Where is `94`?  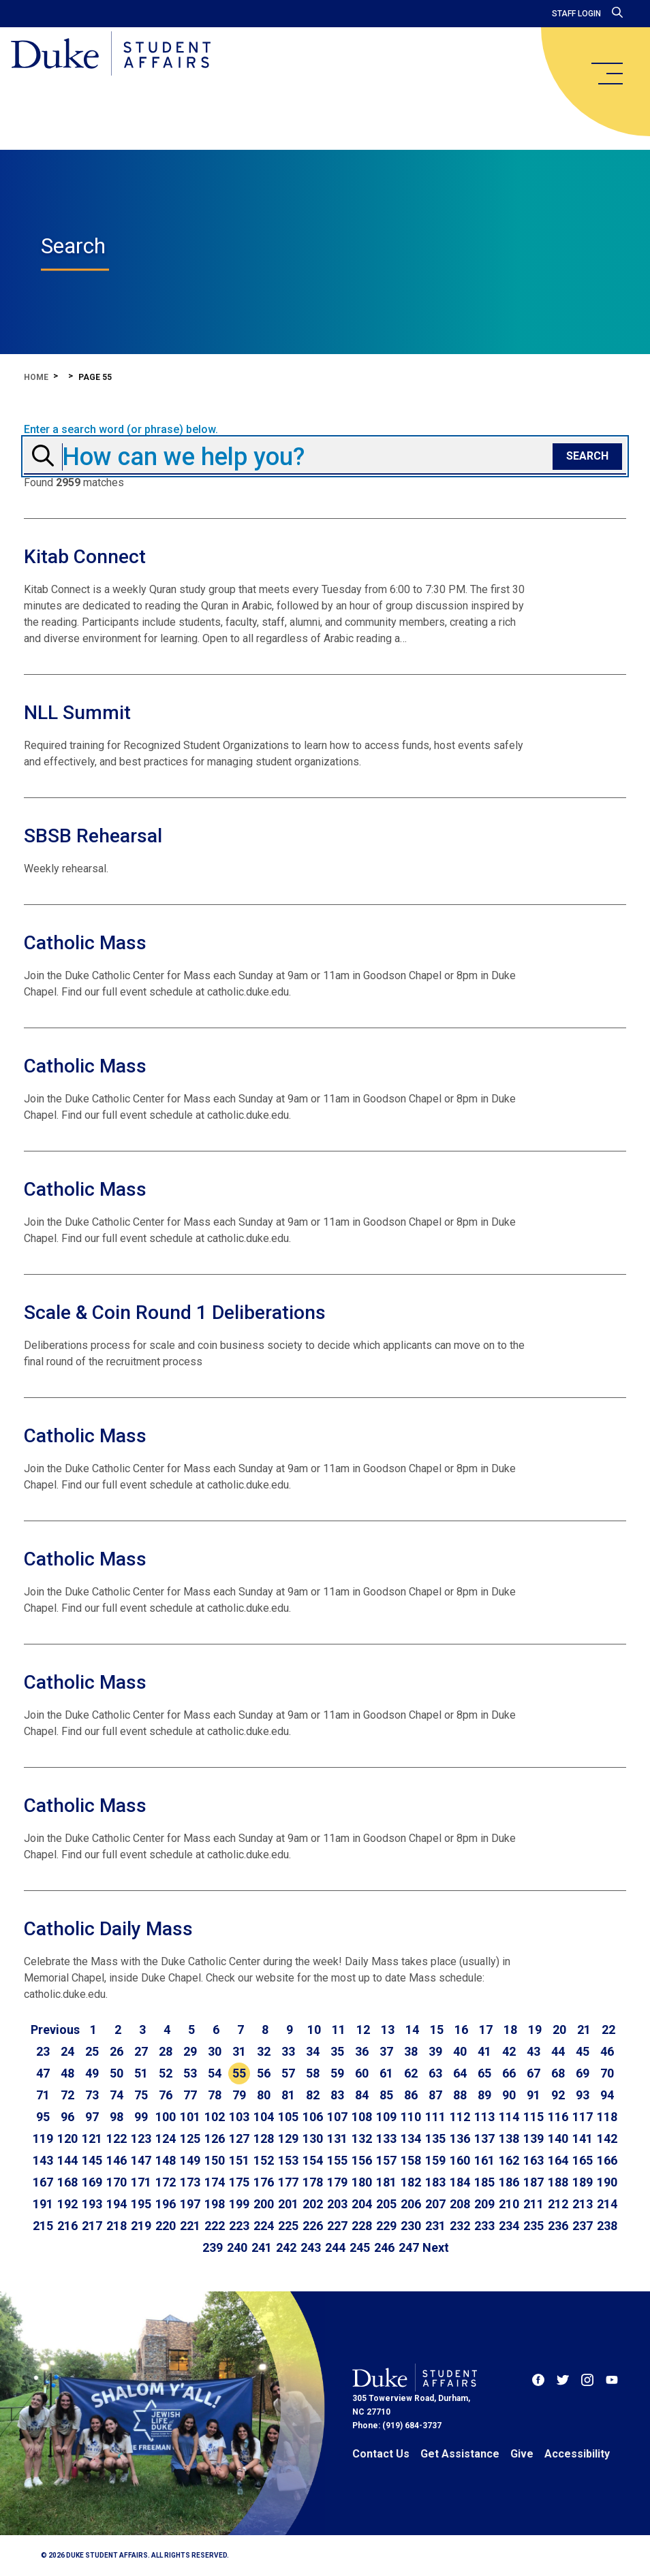
94 is located at coordinates (607, 2095).